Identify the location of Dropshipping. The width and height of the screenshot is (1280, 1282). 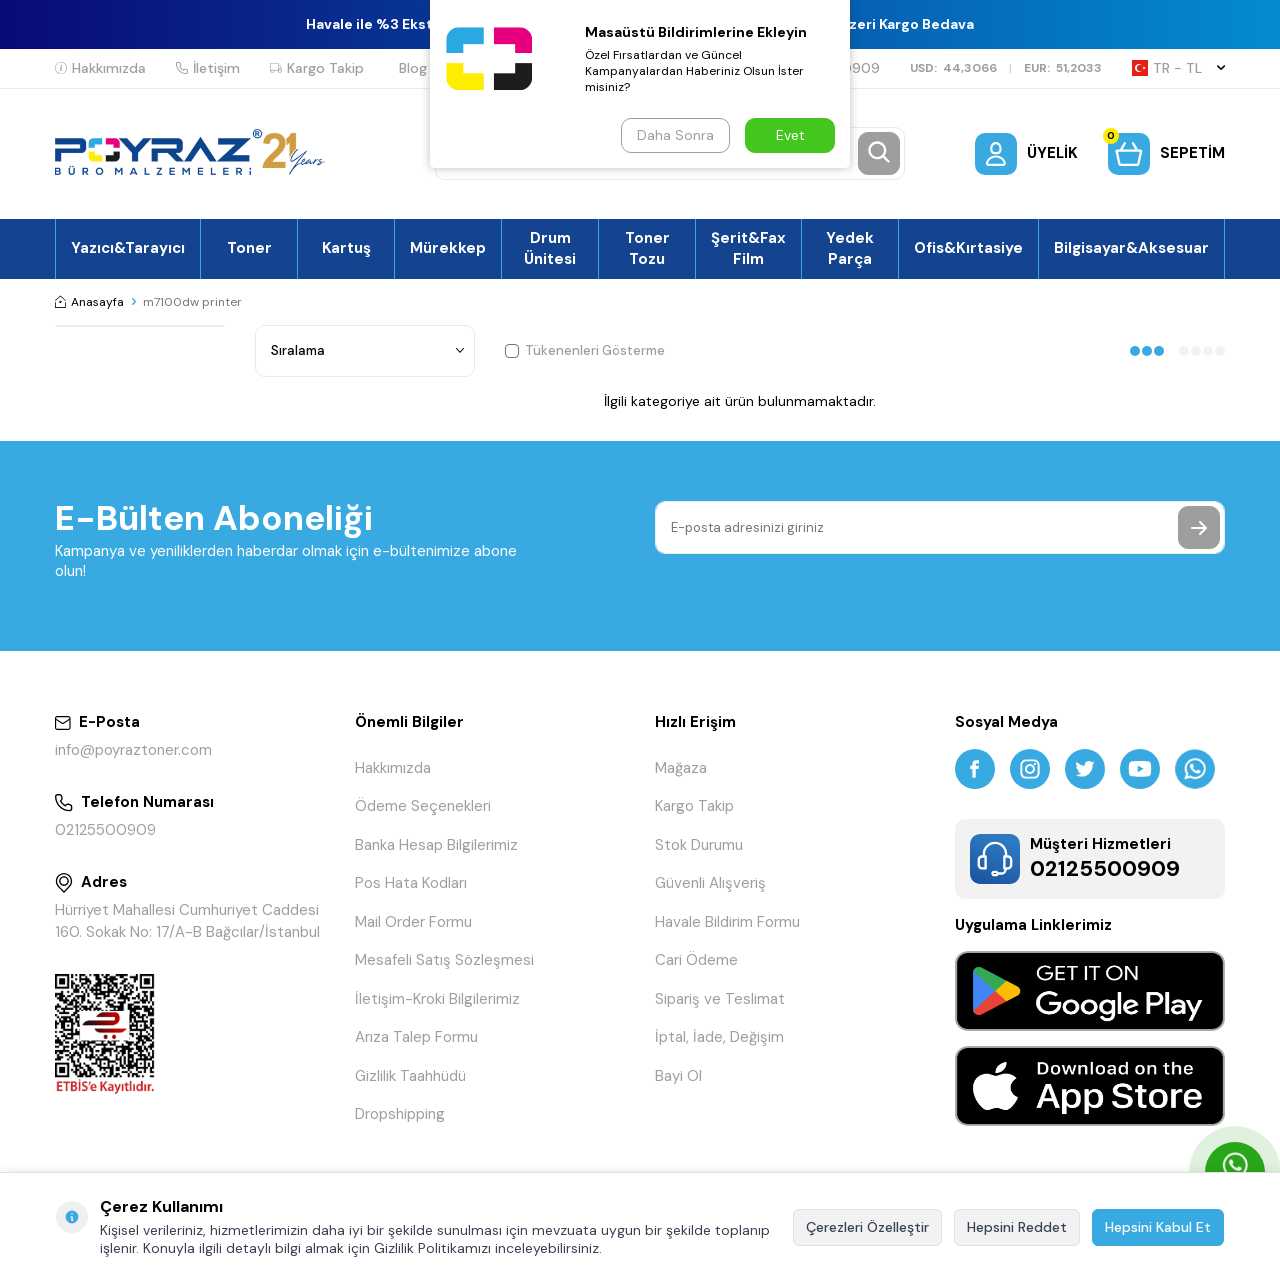
(400, 1114).